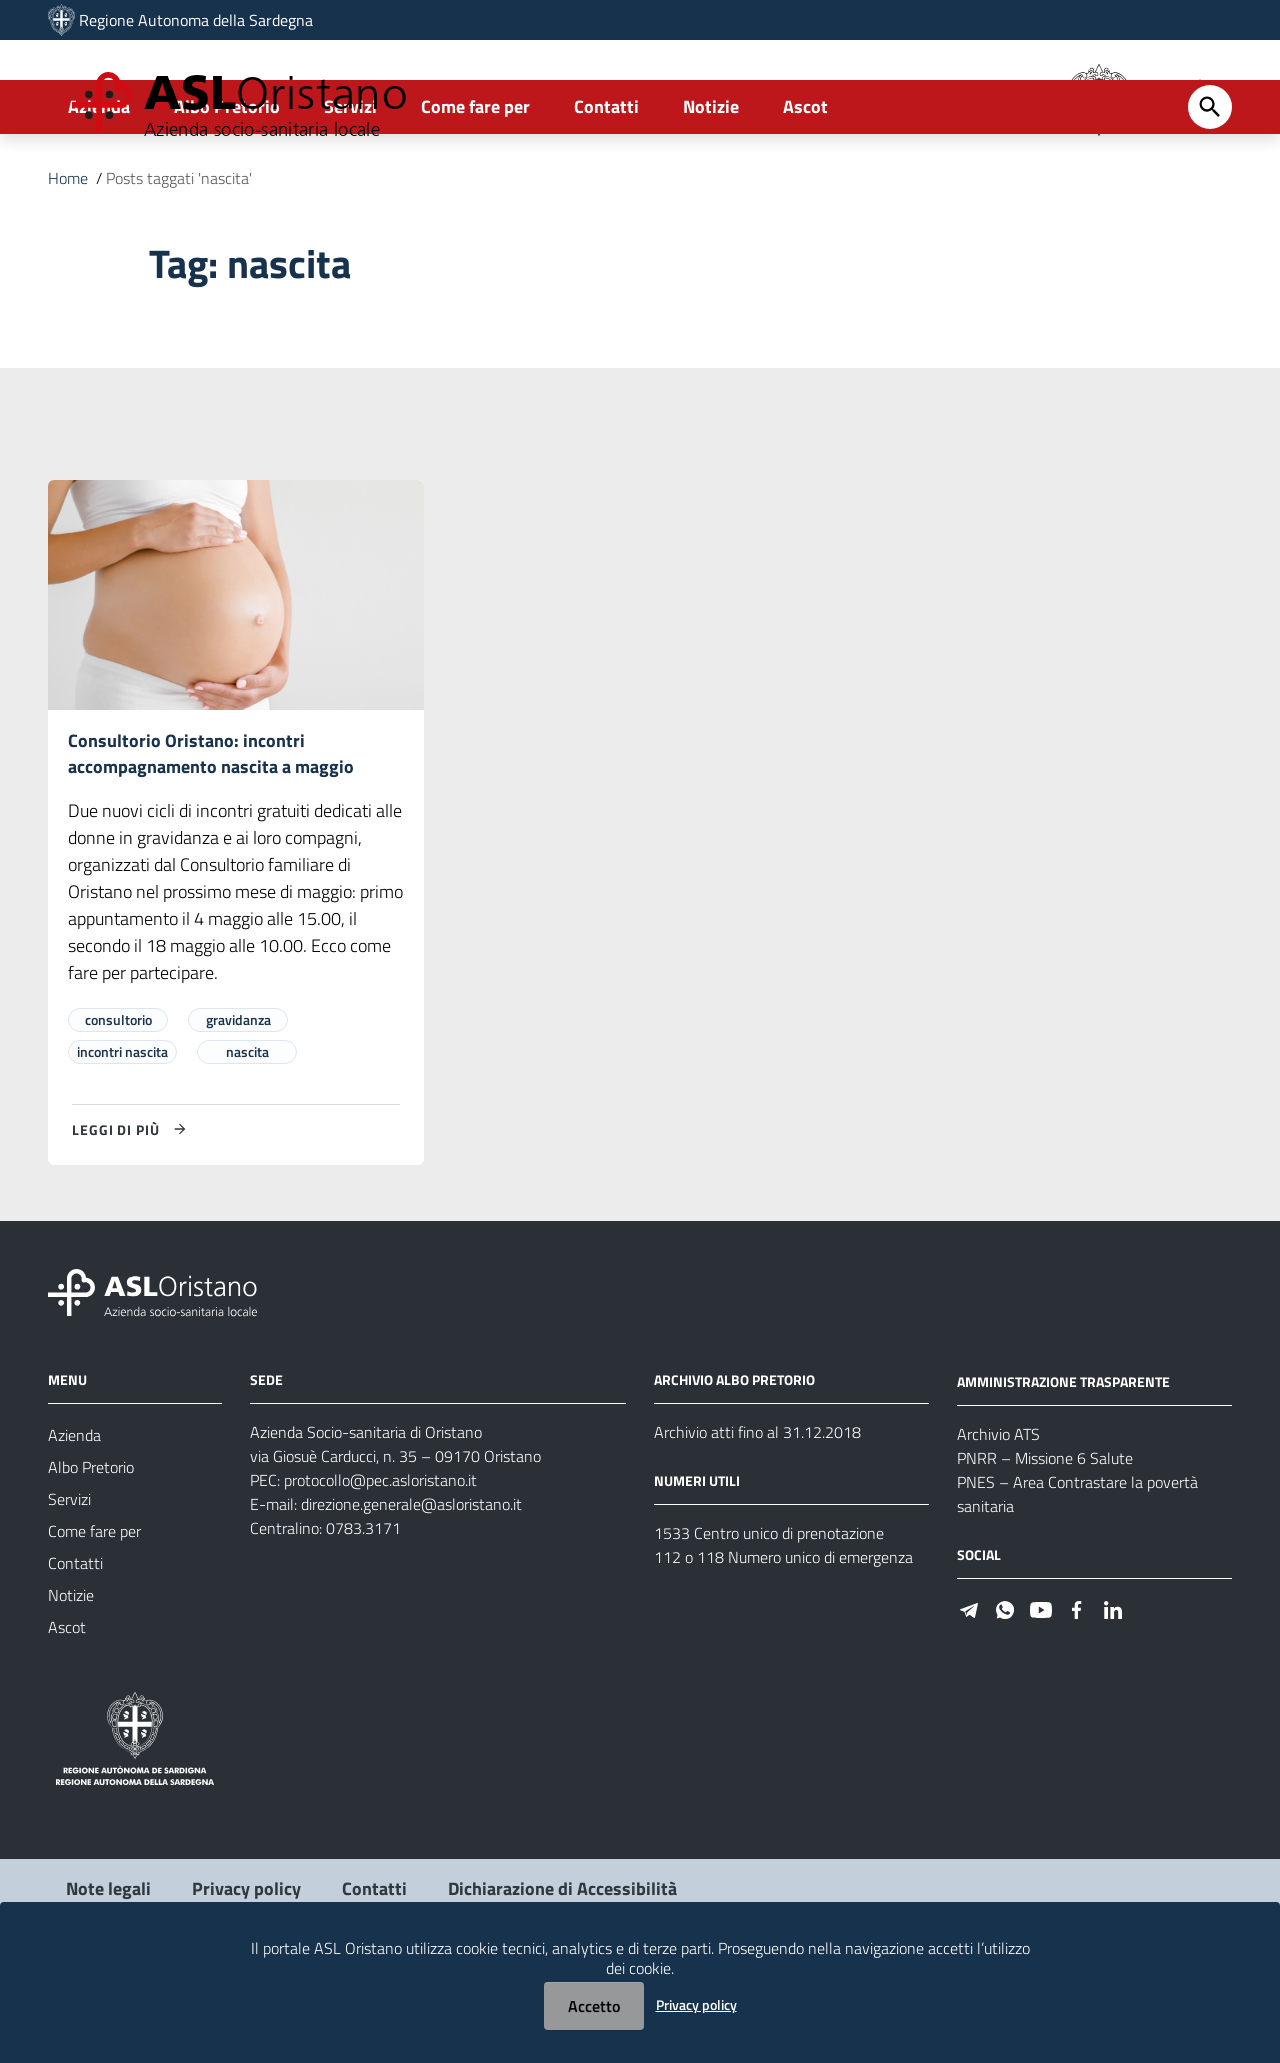 This screenshot has height=2063, width=1280. What do you see at coordinates (606, 186) in the screenshot?
I see `Contatti` at bounding box center [606, 186].